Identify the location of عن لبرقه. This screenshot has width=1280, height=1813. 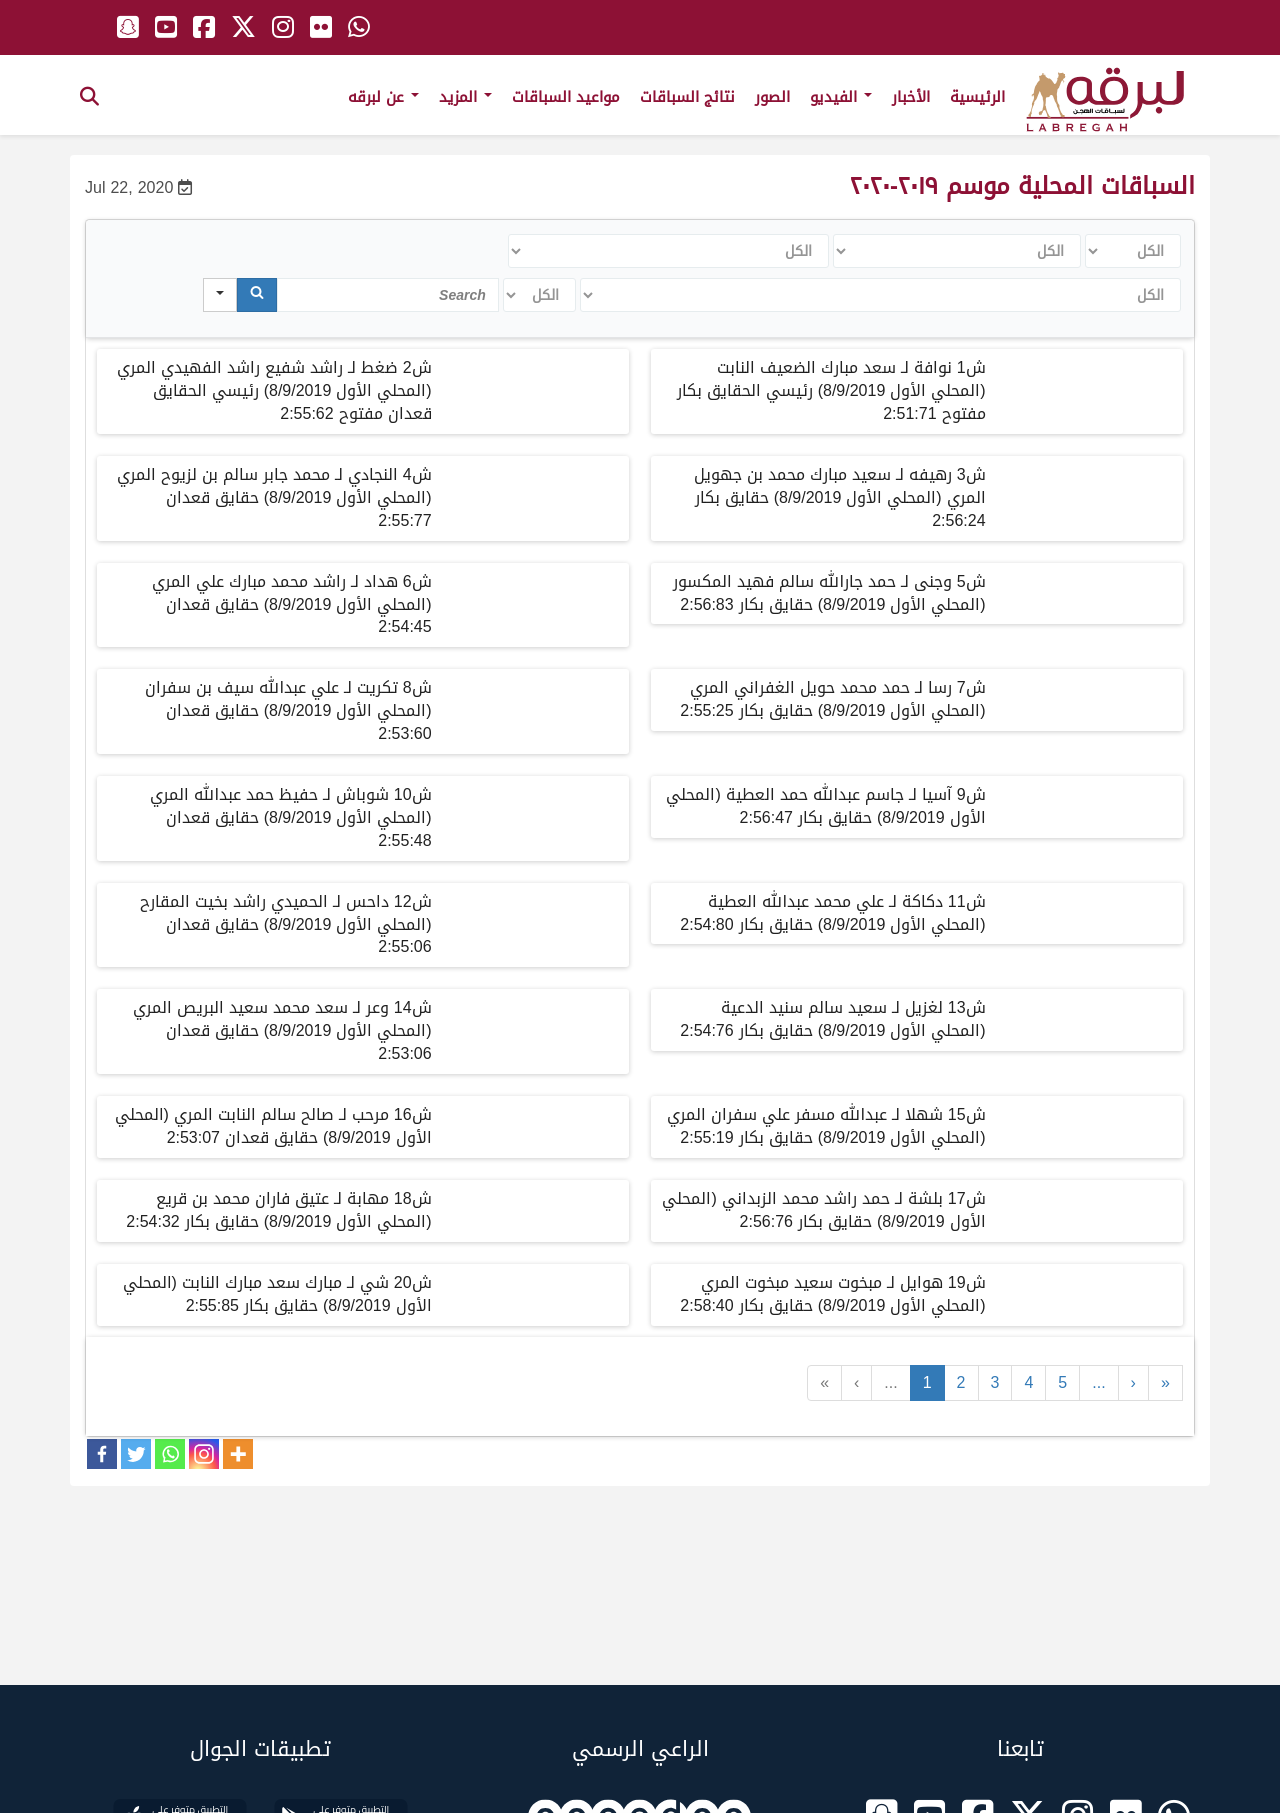
(383, 97).